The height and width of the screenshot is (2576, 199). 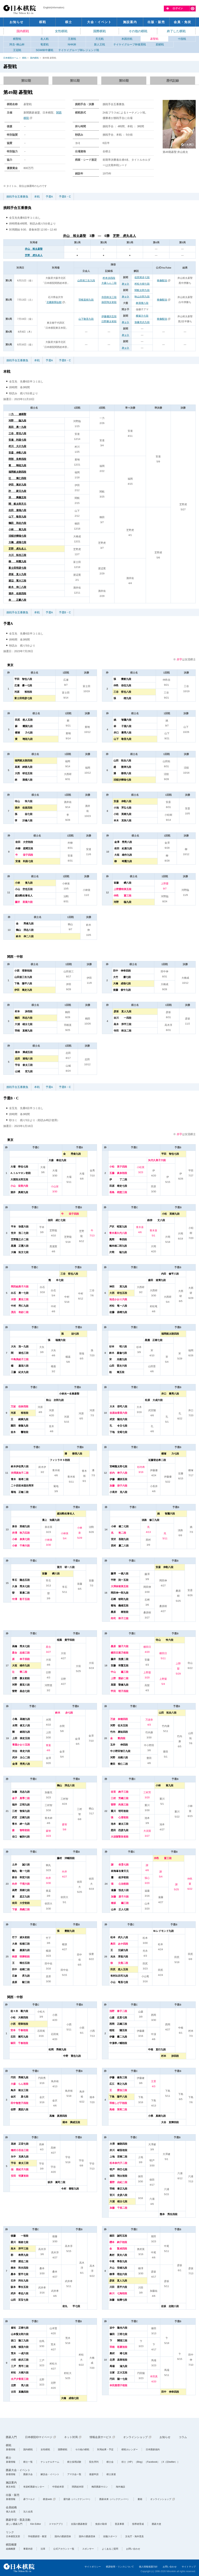 I want to click on 北國新聞会館, so click(x=54, y=302).